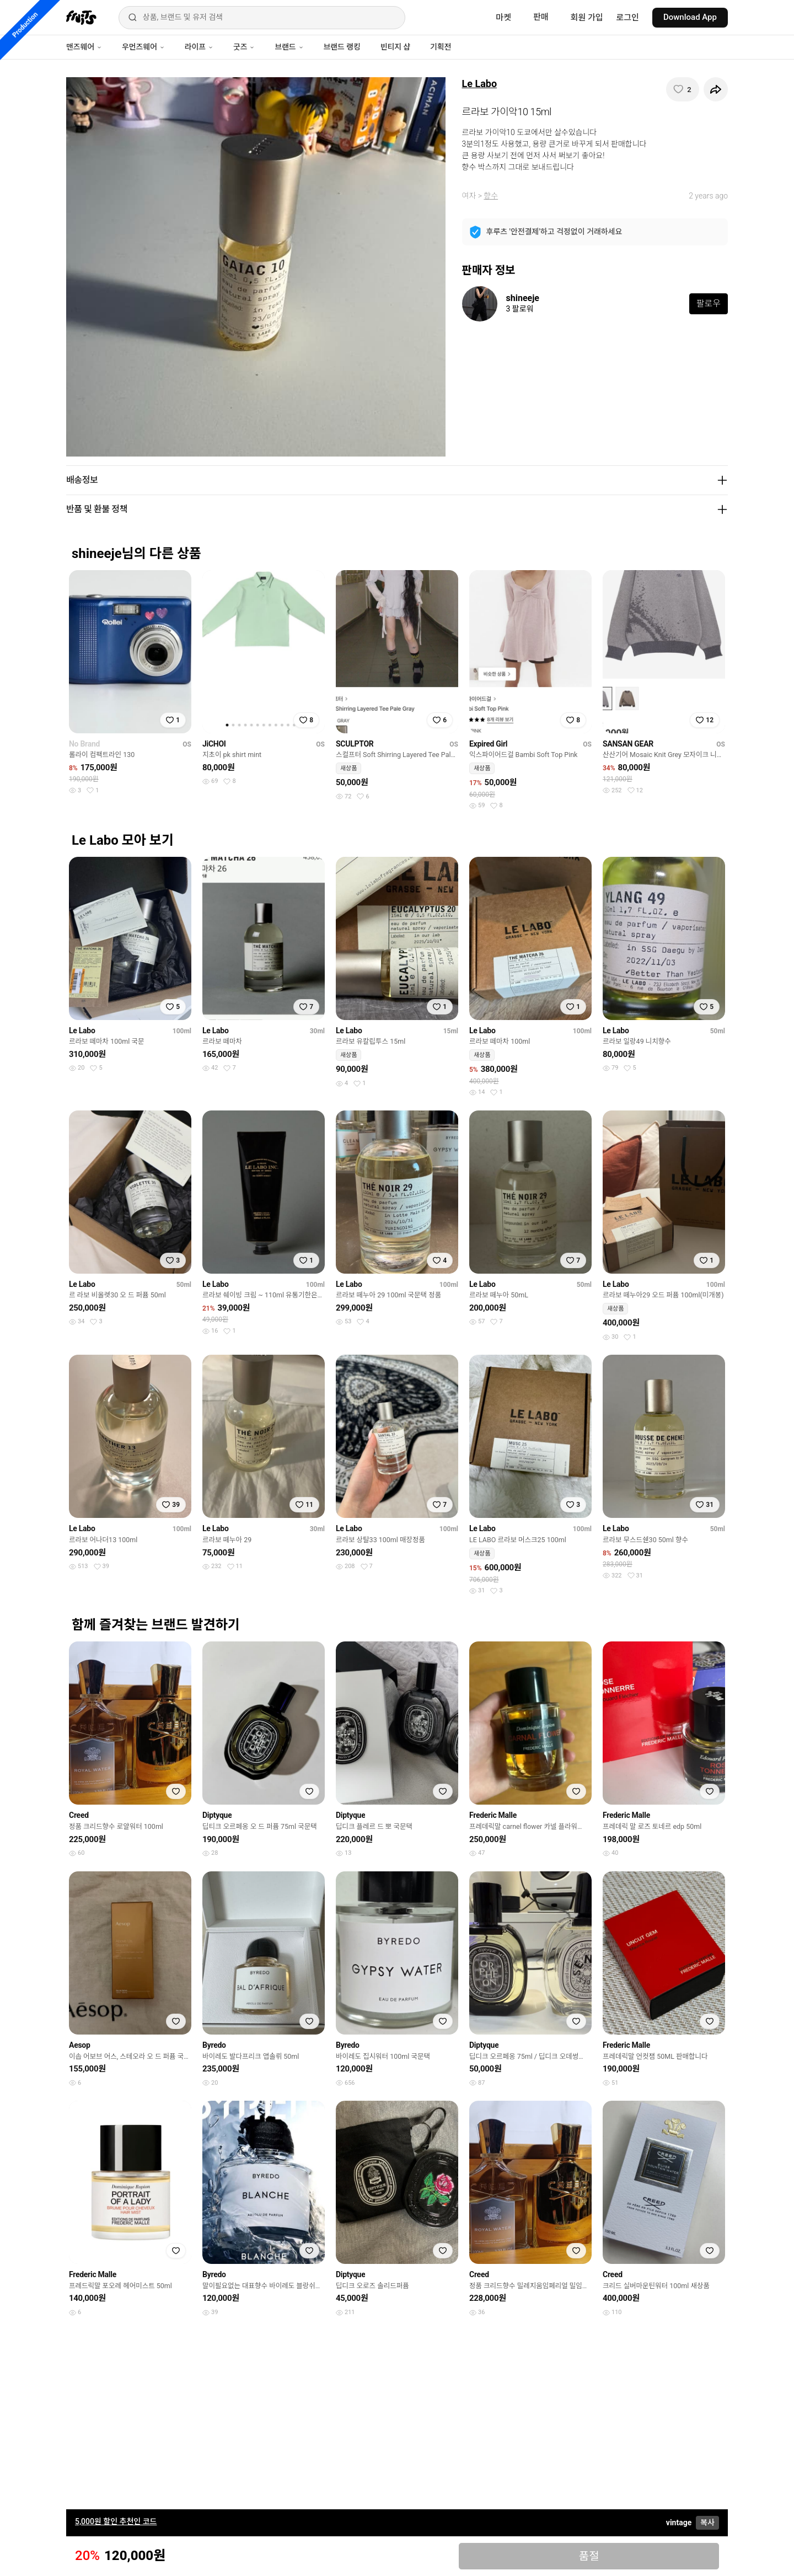 This screenshot has height=2576, width=794. Describe the element at coordinates (479, 83) in the screenshot. I see `Le Labo` at that location.